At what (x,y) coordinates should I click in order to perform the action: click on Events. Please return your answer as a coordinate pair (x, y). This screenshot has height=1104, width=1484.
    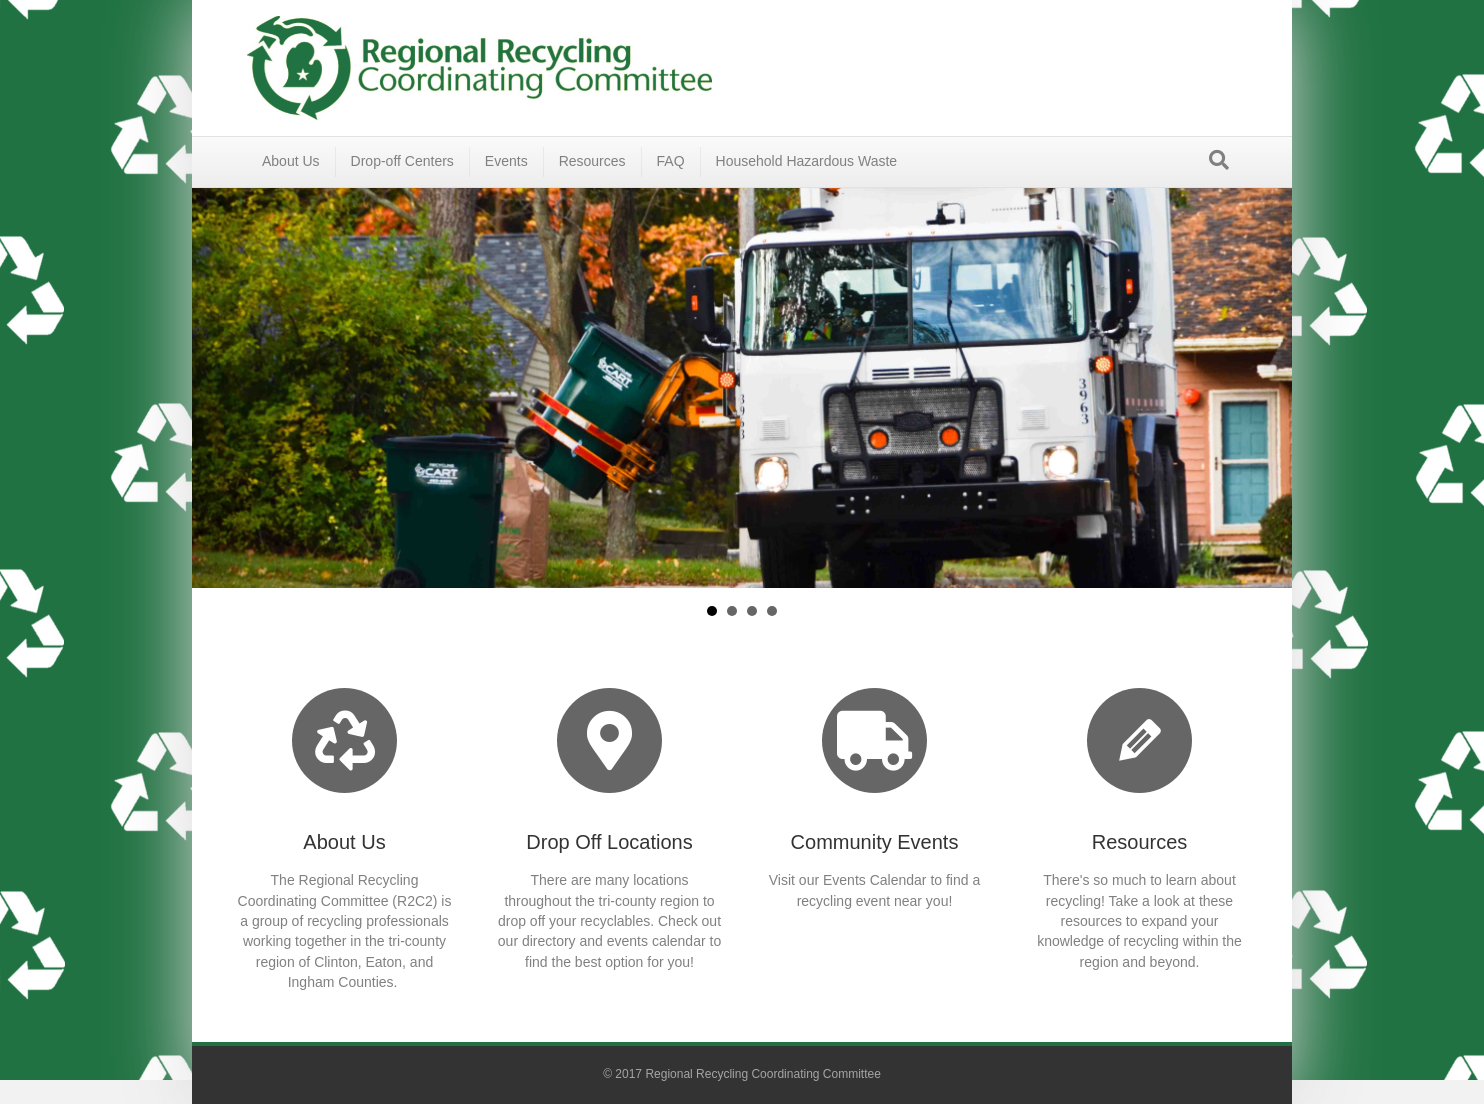
    Looking at the image, I should click on (506, 161).